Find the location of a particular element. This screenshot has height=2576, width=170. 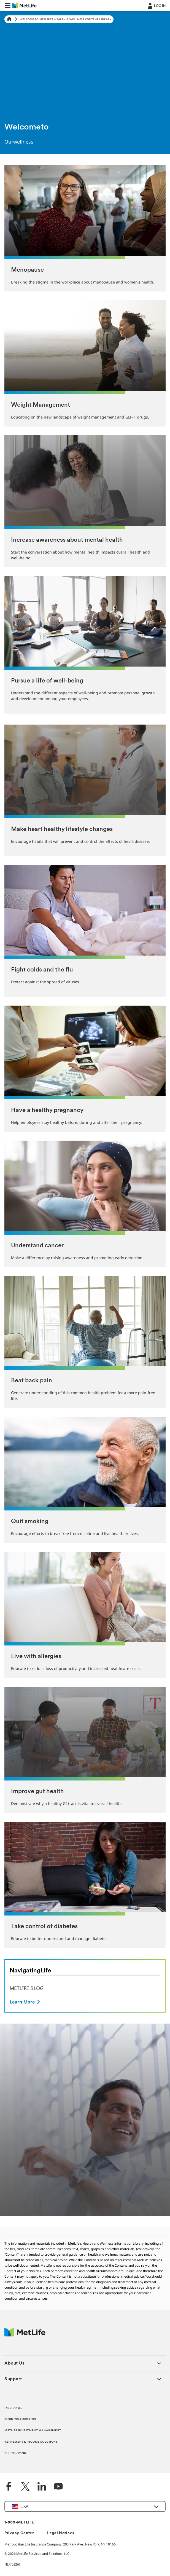

[Home] is located at coordinates (9, 19).